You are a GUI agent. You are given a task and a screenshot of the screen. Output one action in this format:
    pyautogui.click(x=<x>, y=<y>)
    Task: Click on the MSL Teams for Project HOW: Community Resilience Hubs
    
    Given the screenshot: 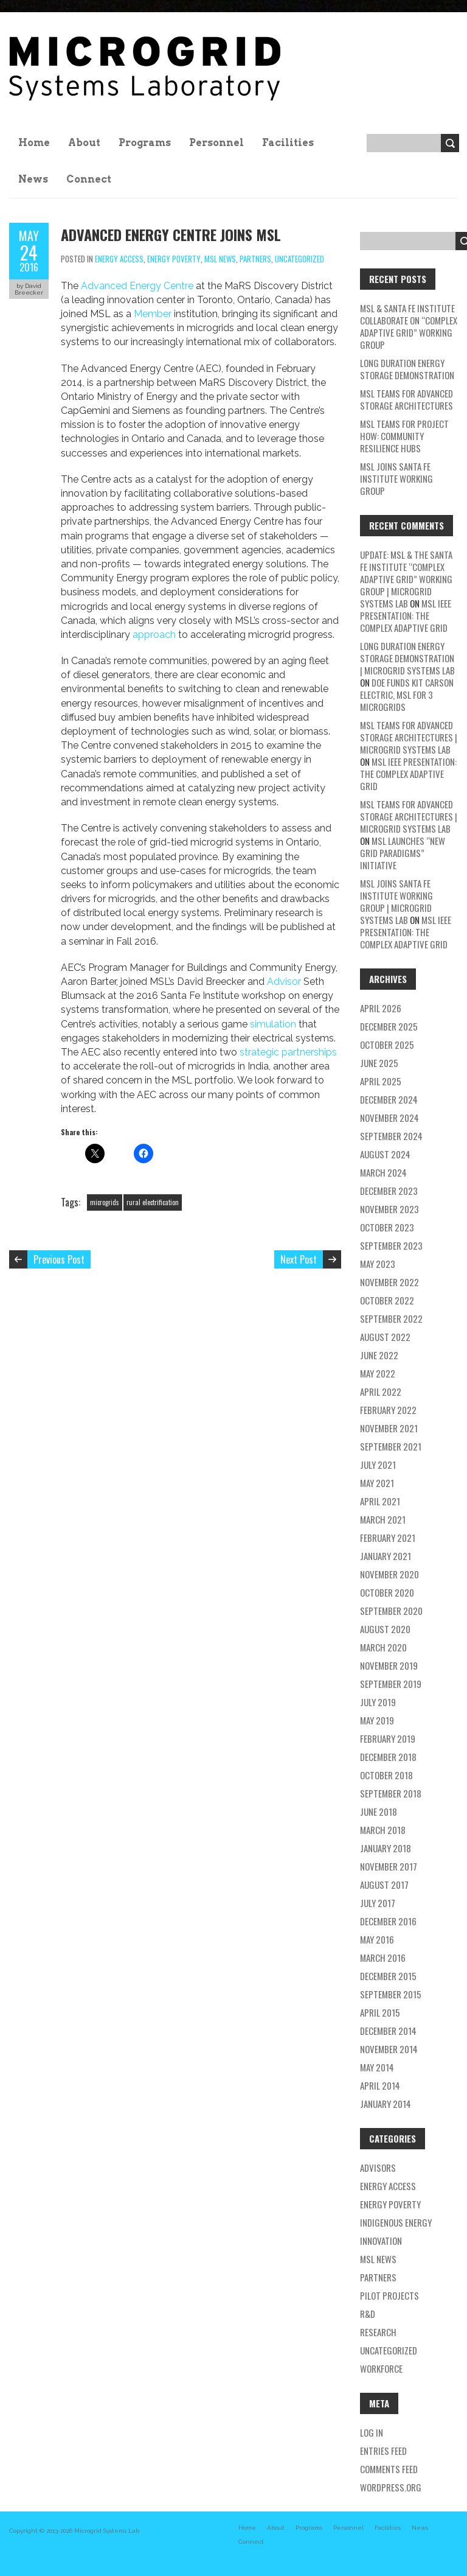 What is the action you would take?
    pyautogui.click(x=404, y=436)
    